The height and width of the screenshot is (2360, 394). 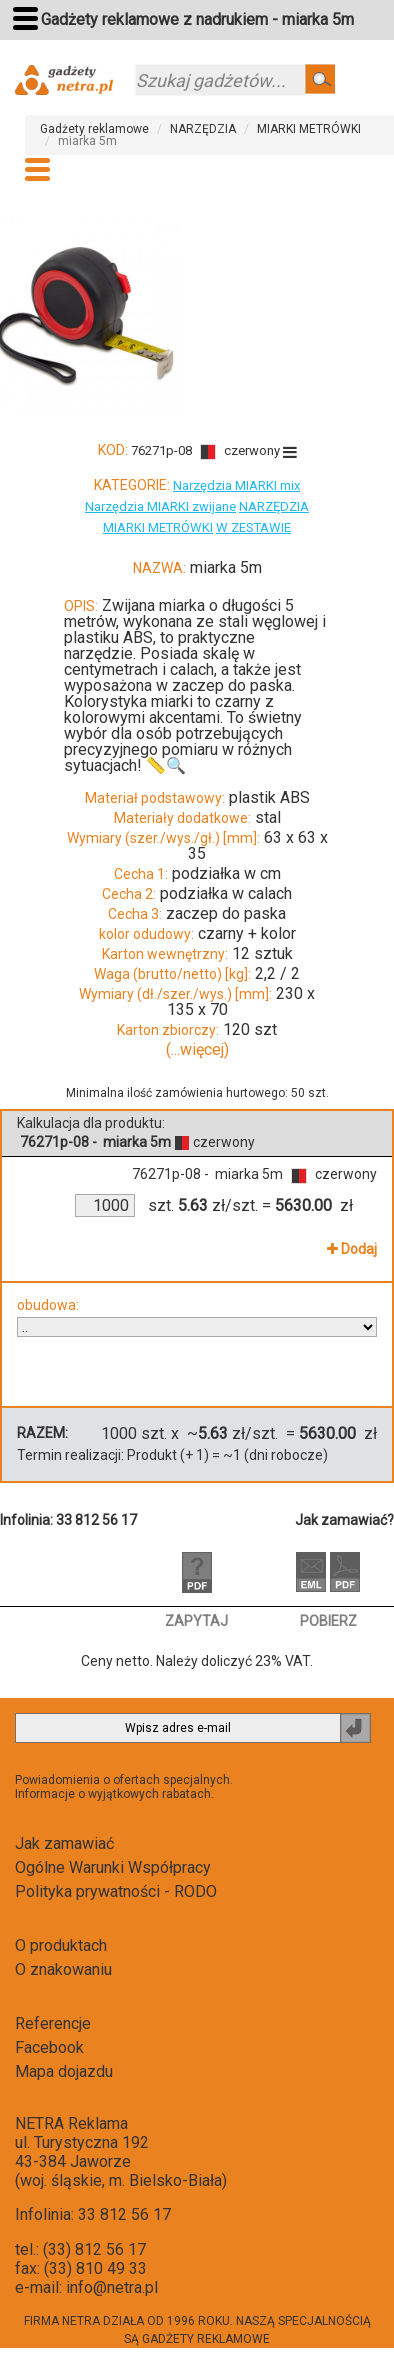 I want to click on Ogólne Warunki Współpracy, so click(x=113, y=1867).